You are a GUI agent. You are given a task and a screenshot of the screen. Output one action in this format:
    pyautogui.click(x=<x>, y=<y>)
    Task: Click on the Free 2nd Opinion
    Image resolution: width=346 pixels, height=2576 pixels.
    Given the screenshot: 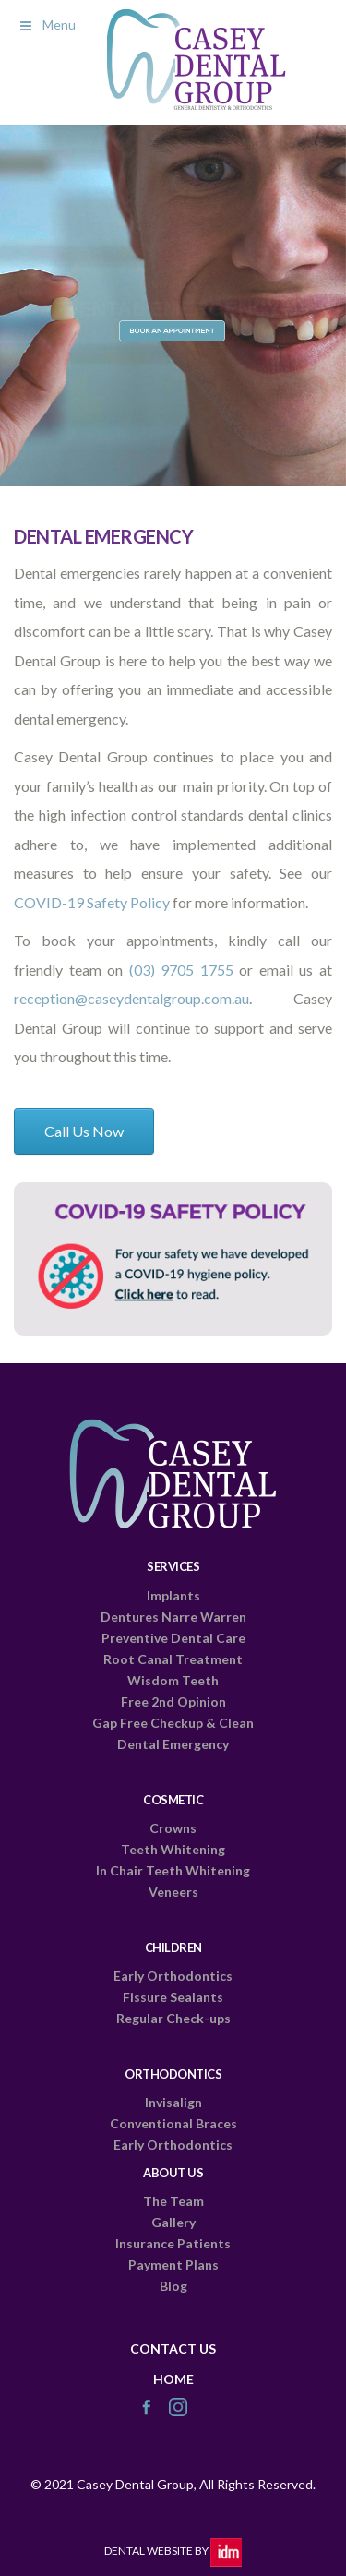 What is the action you would take?
    pyautogui.click(x=173, y=1701)
    